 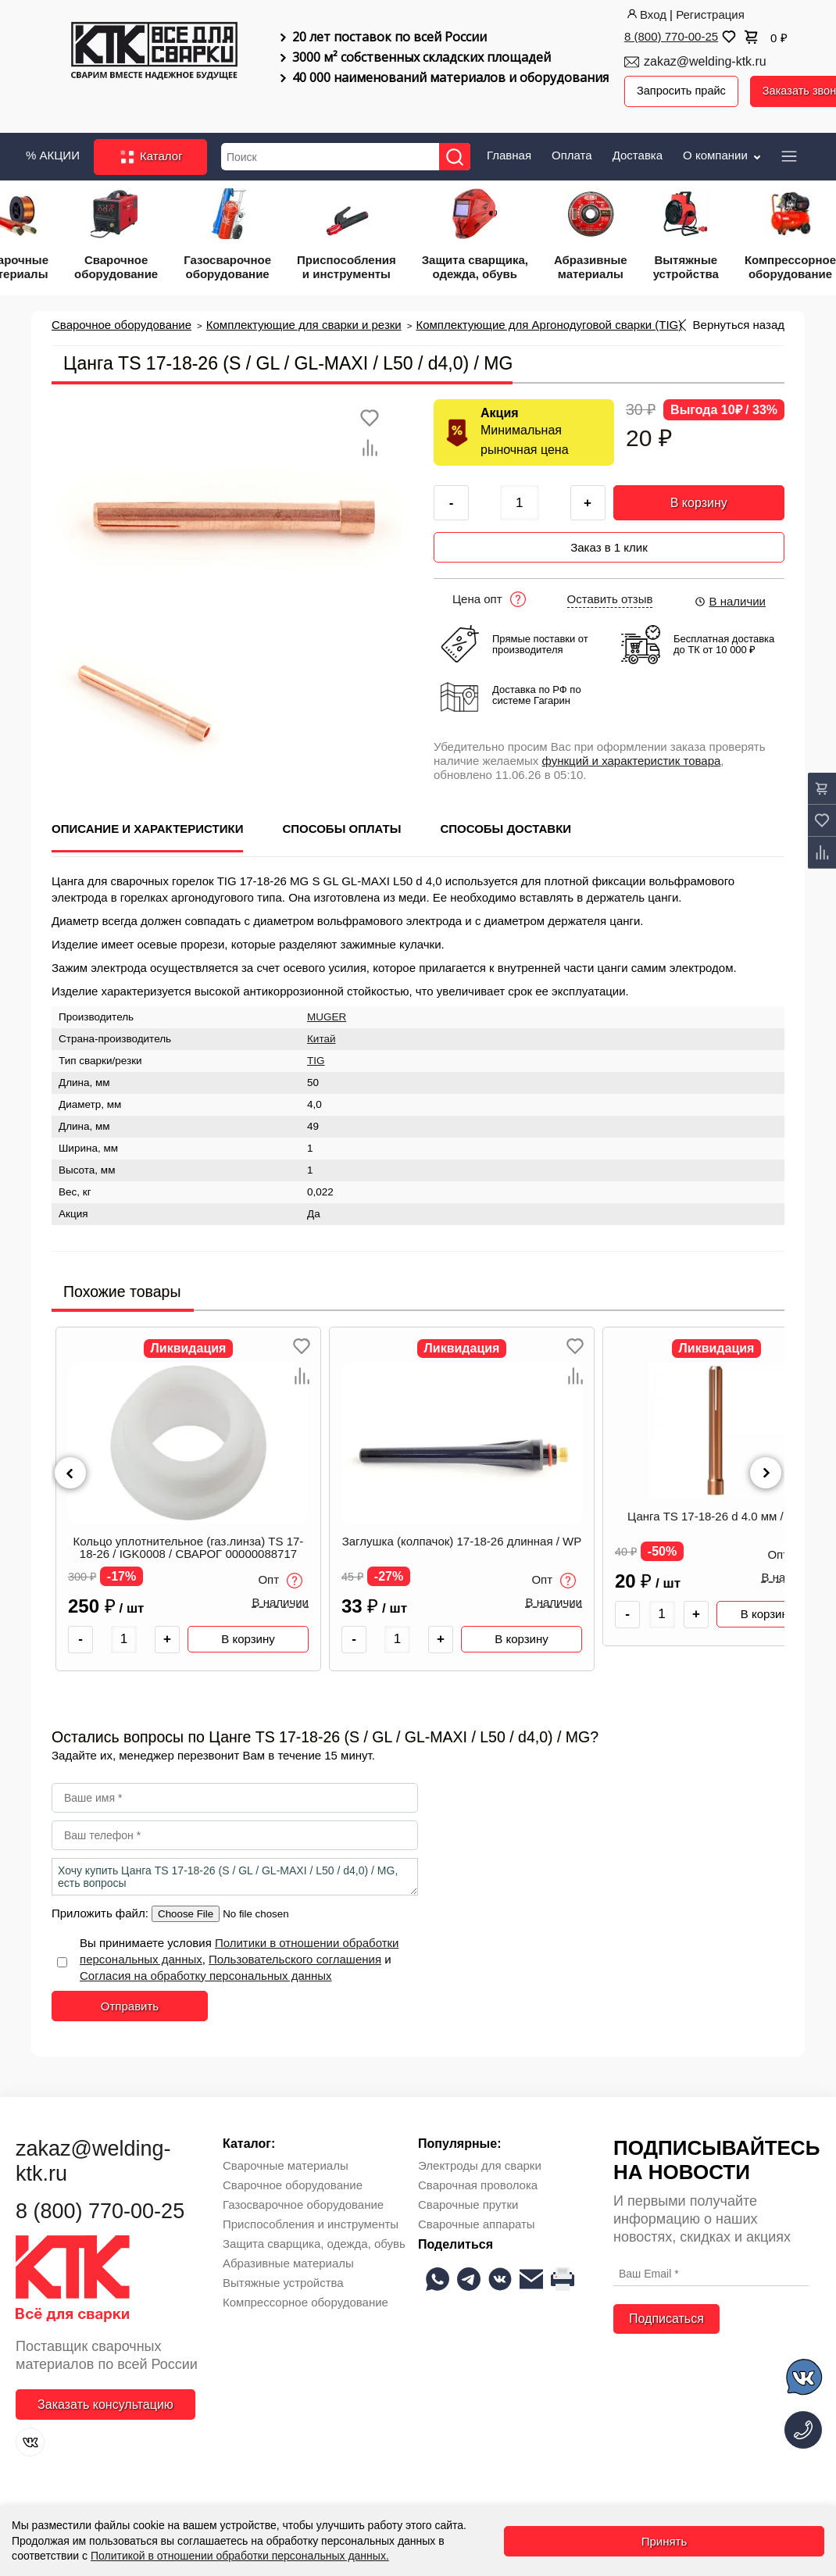 What do you see at coordinates (124, 1633) in the screenshot?
I see `[Количество товара]` at bounding box center [124, 1633].